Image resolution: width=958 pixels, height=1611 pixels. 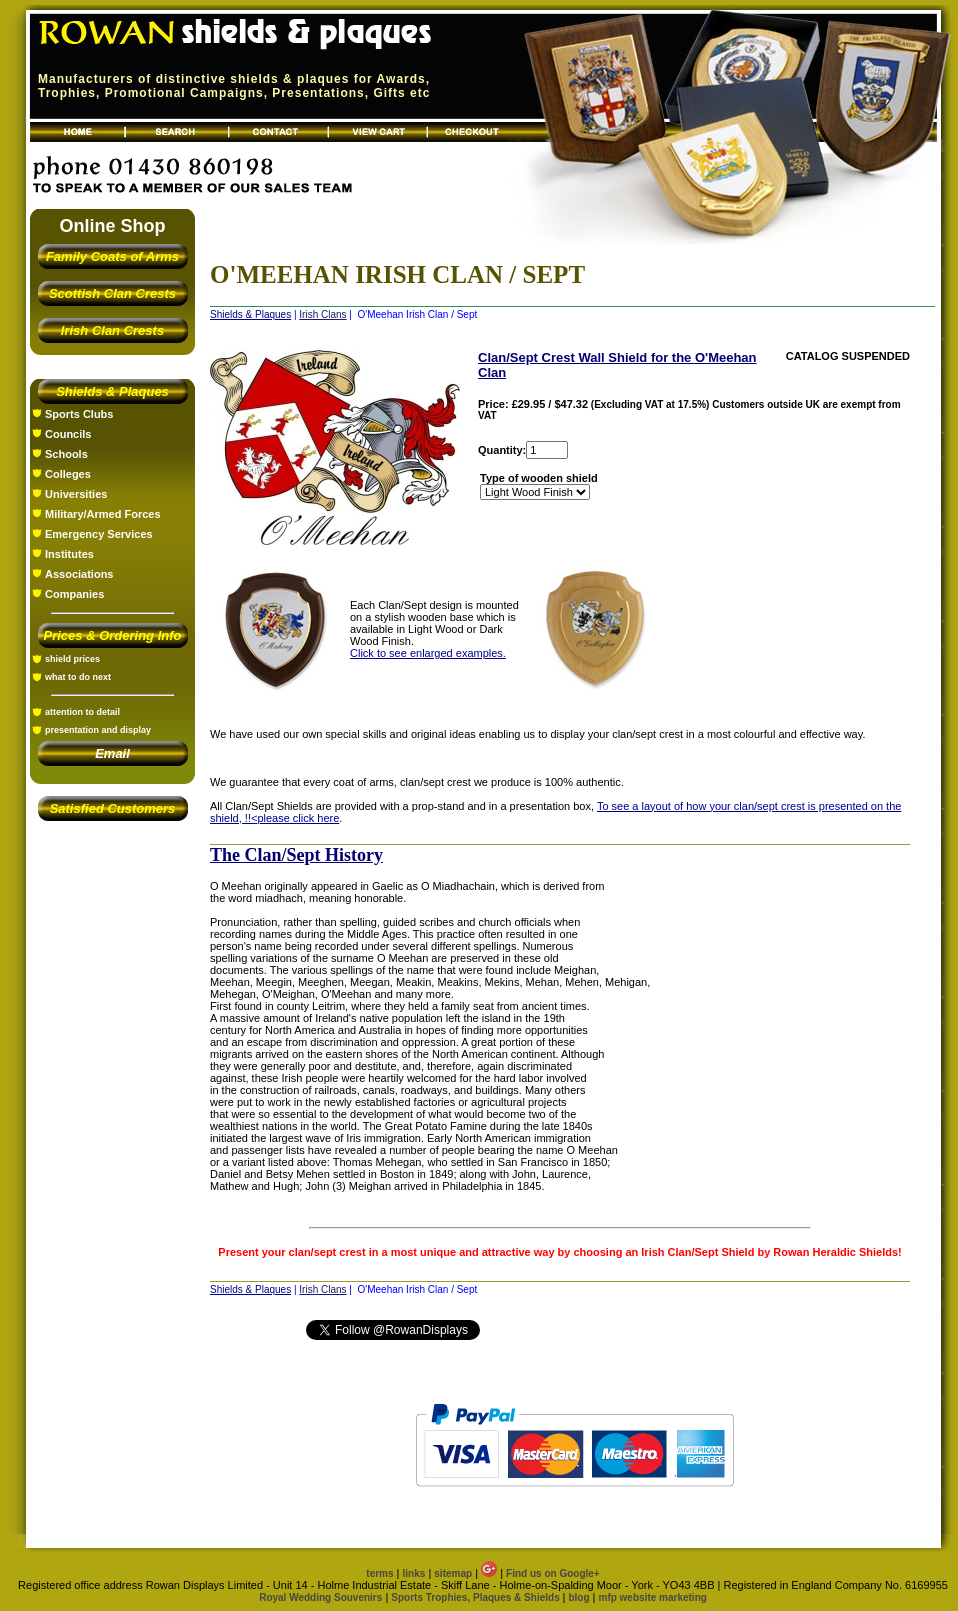 I want to click on Email, so click(x=112, y=753).